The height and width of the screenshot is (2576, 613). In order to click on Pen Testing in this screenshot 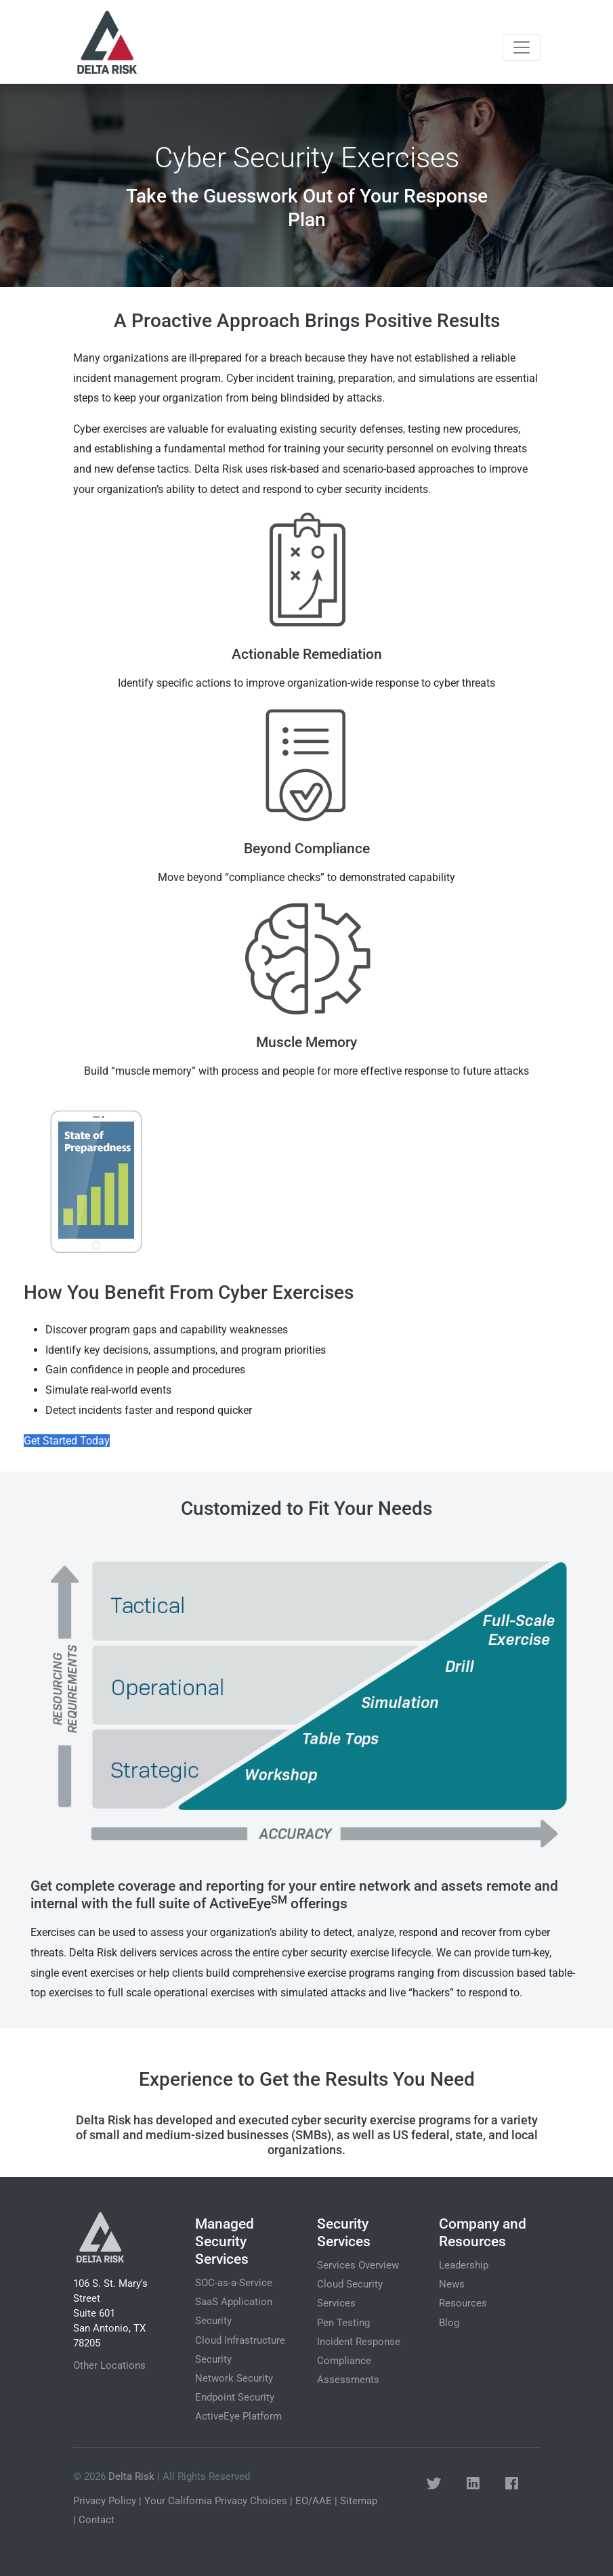, I will do `click(343, 2323)`.